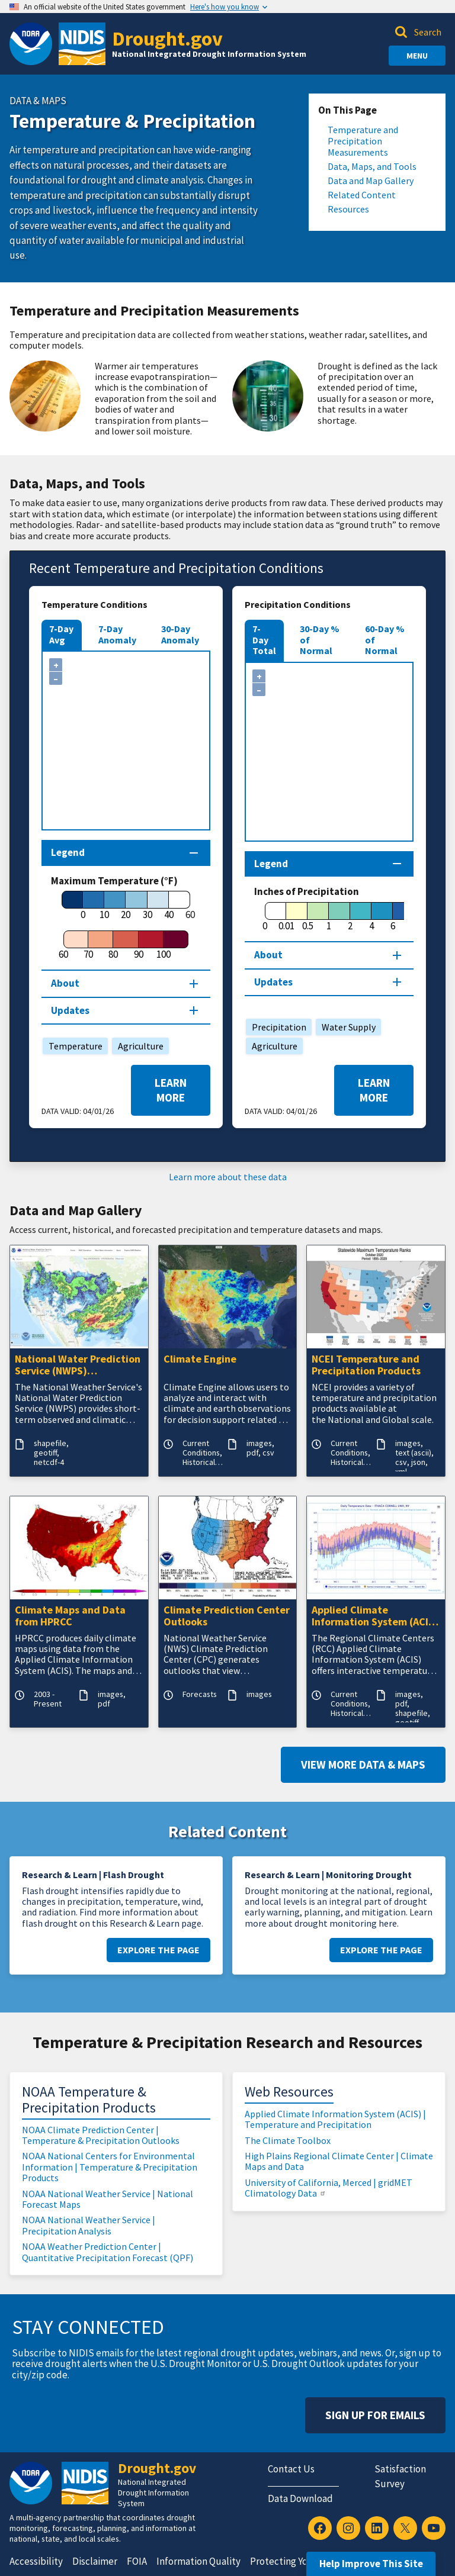 This screenshot has height=2576, width=455. Describe the element at coordinates (291, 2468) in the screenshot. I see `Contact Us` at that location.